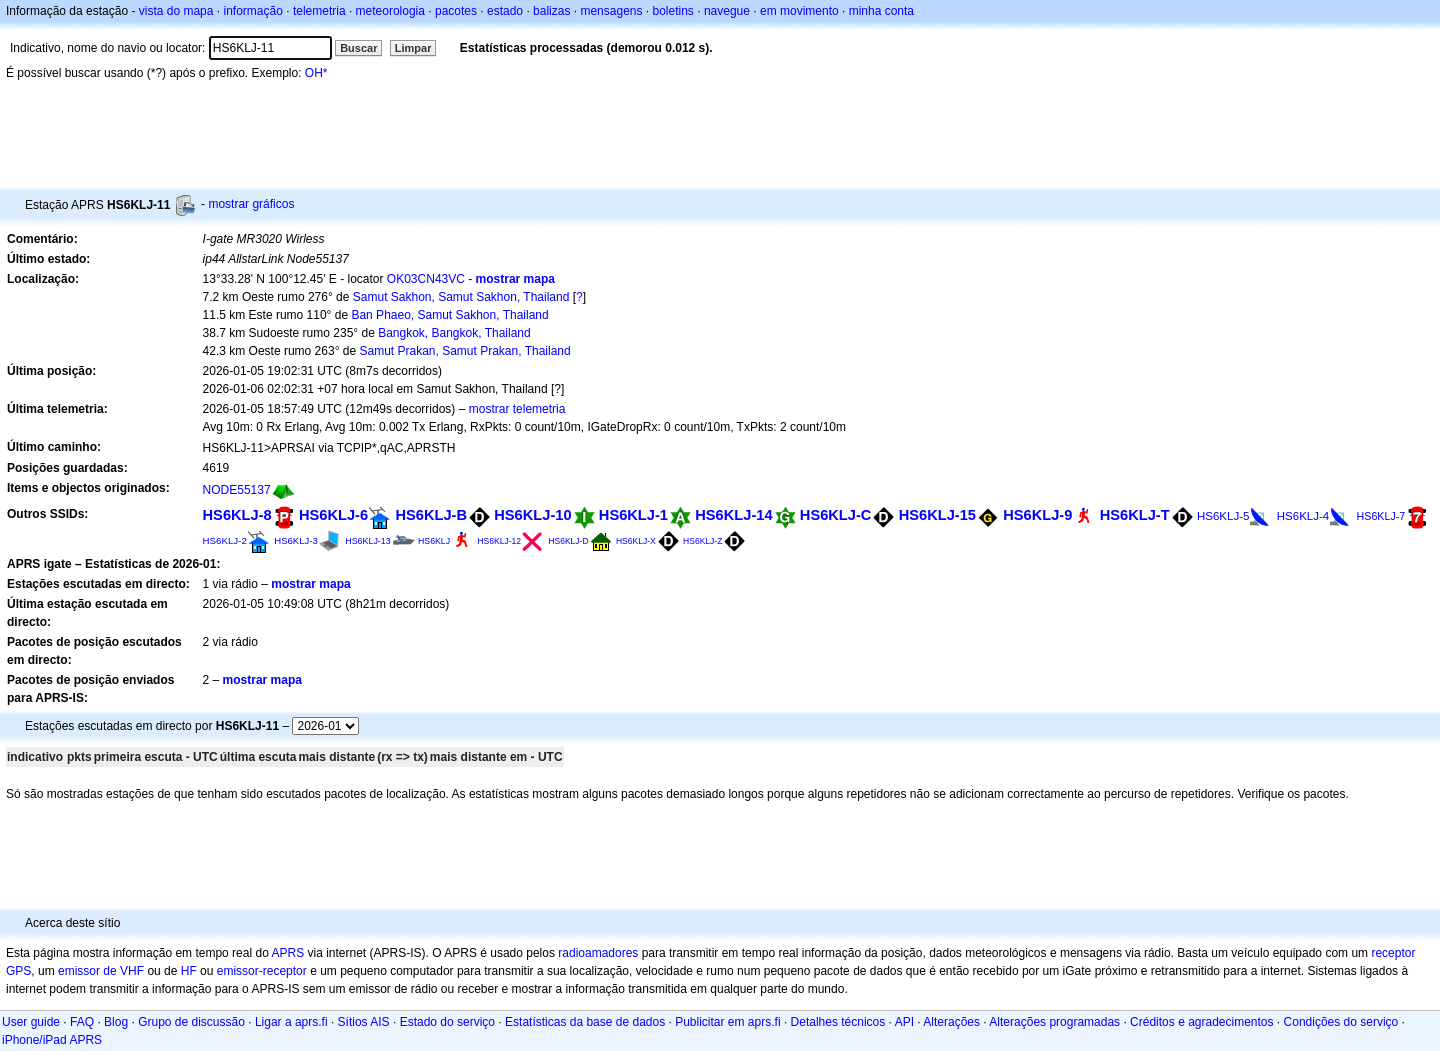 The width and height of the screenshot is (1440, 1051). Describe the element at coordinates (82, 1022) in the screenshot. I see `FAQ` at that location.